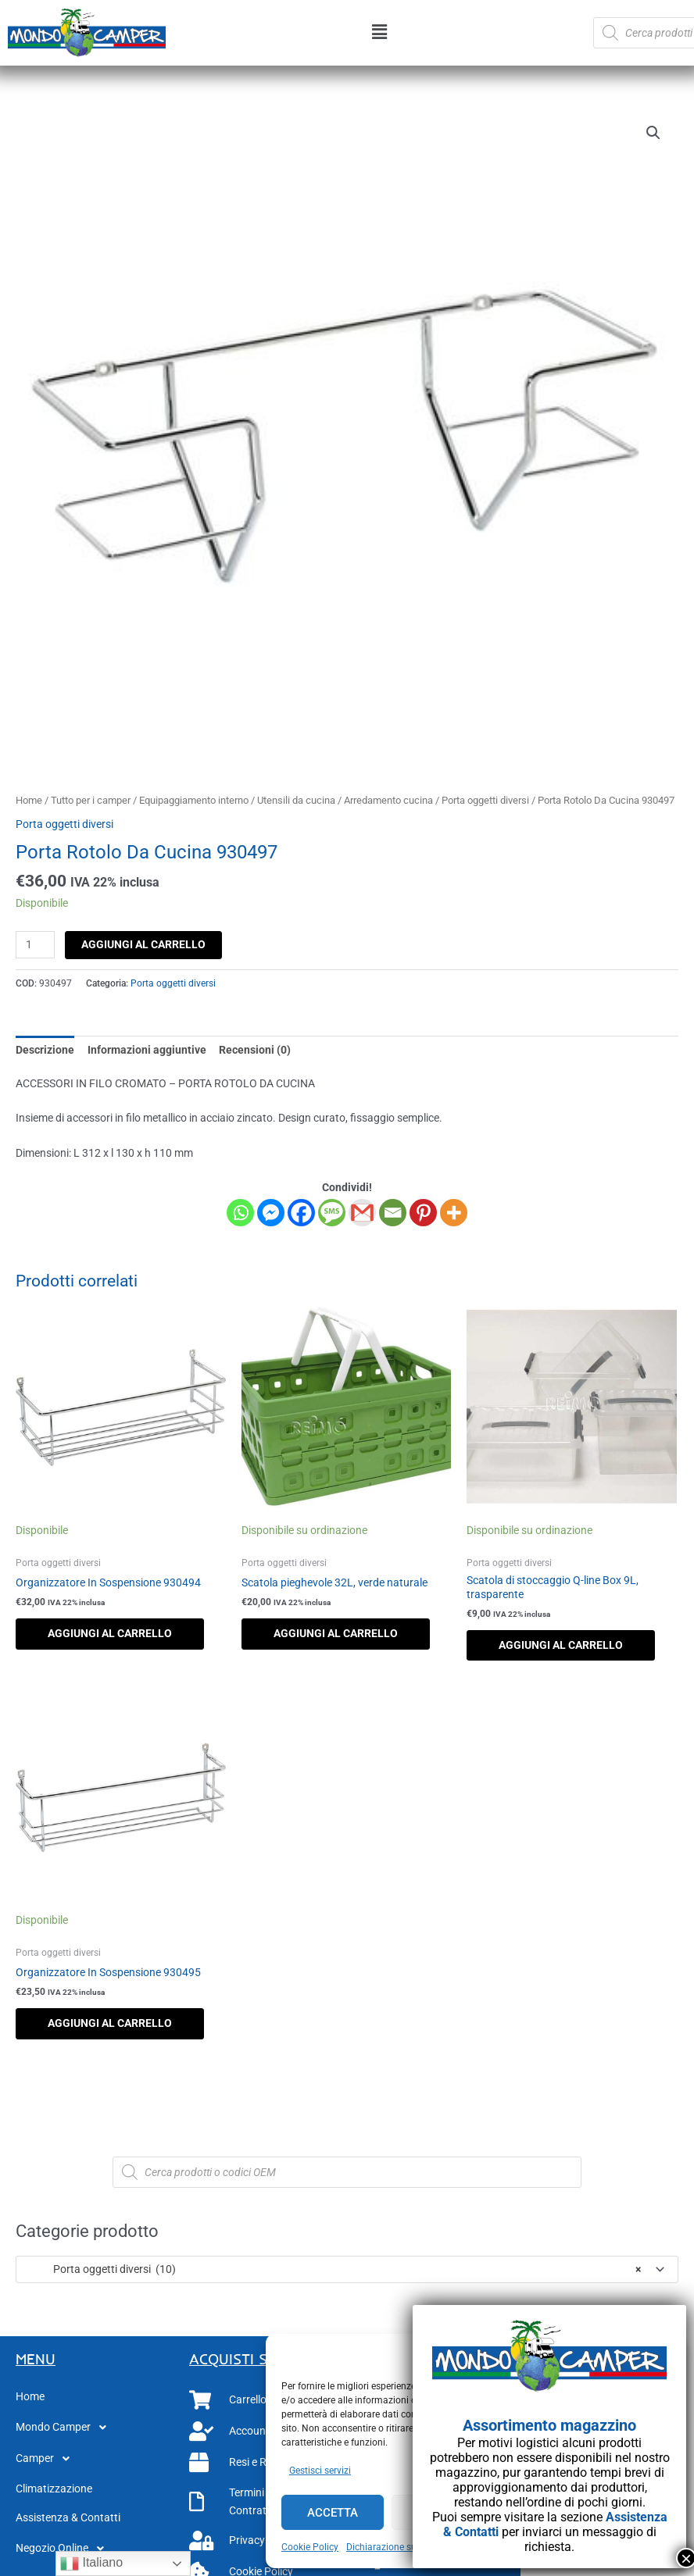 This screenshot has height=2576, width=694. What do you see at coordinates (388, 800) in the screenshot?
I see `Arredamento cucina` at bounding box center [388, 800].